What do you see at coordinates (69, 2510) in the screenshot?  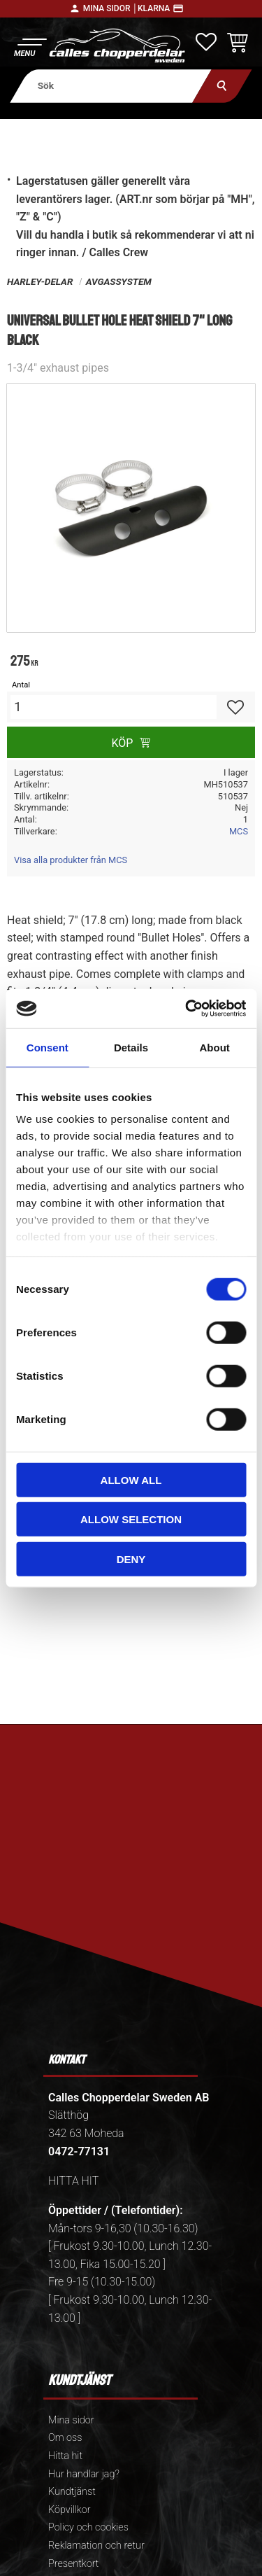 I see `Köpvillkor [menuitem]` at bounding box center [69, 2510].